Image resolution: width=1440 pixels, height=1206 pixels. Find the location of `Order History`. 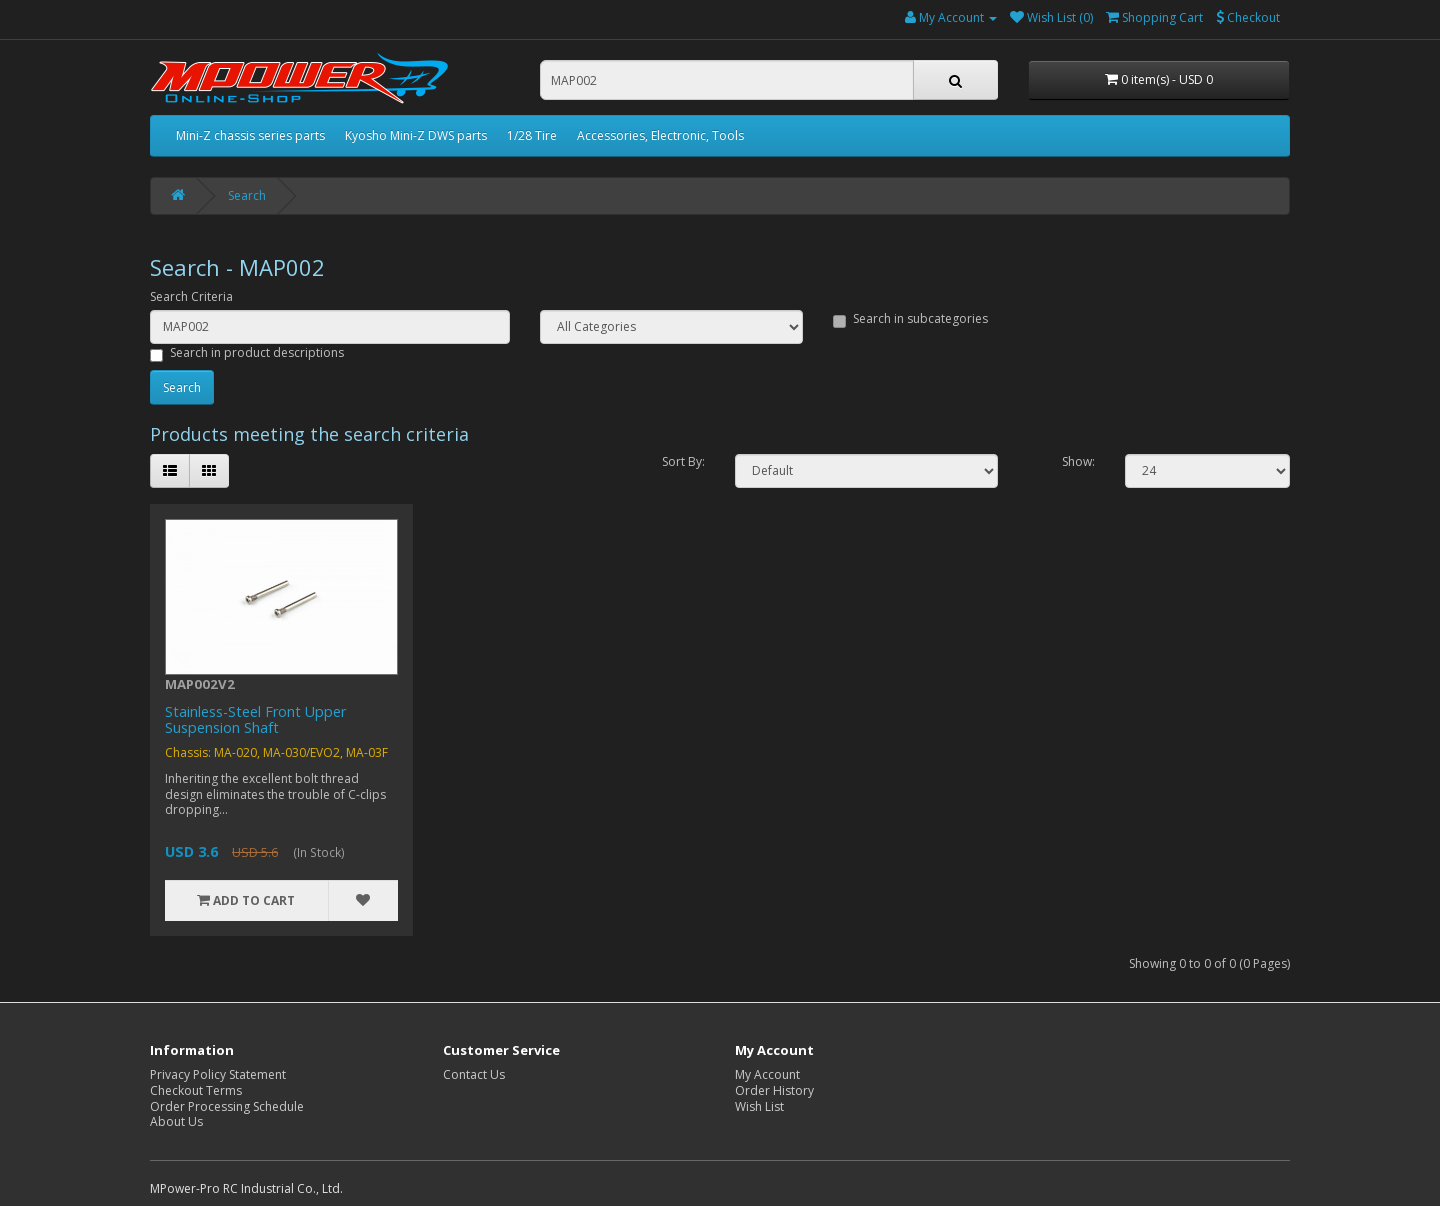

Order History is located at coordinates (774, 1090).